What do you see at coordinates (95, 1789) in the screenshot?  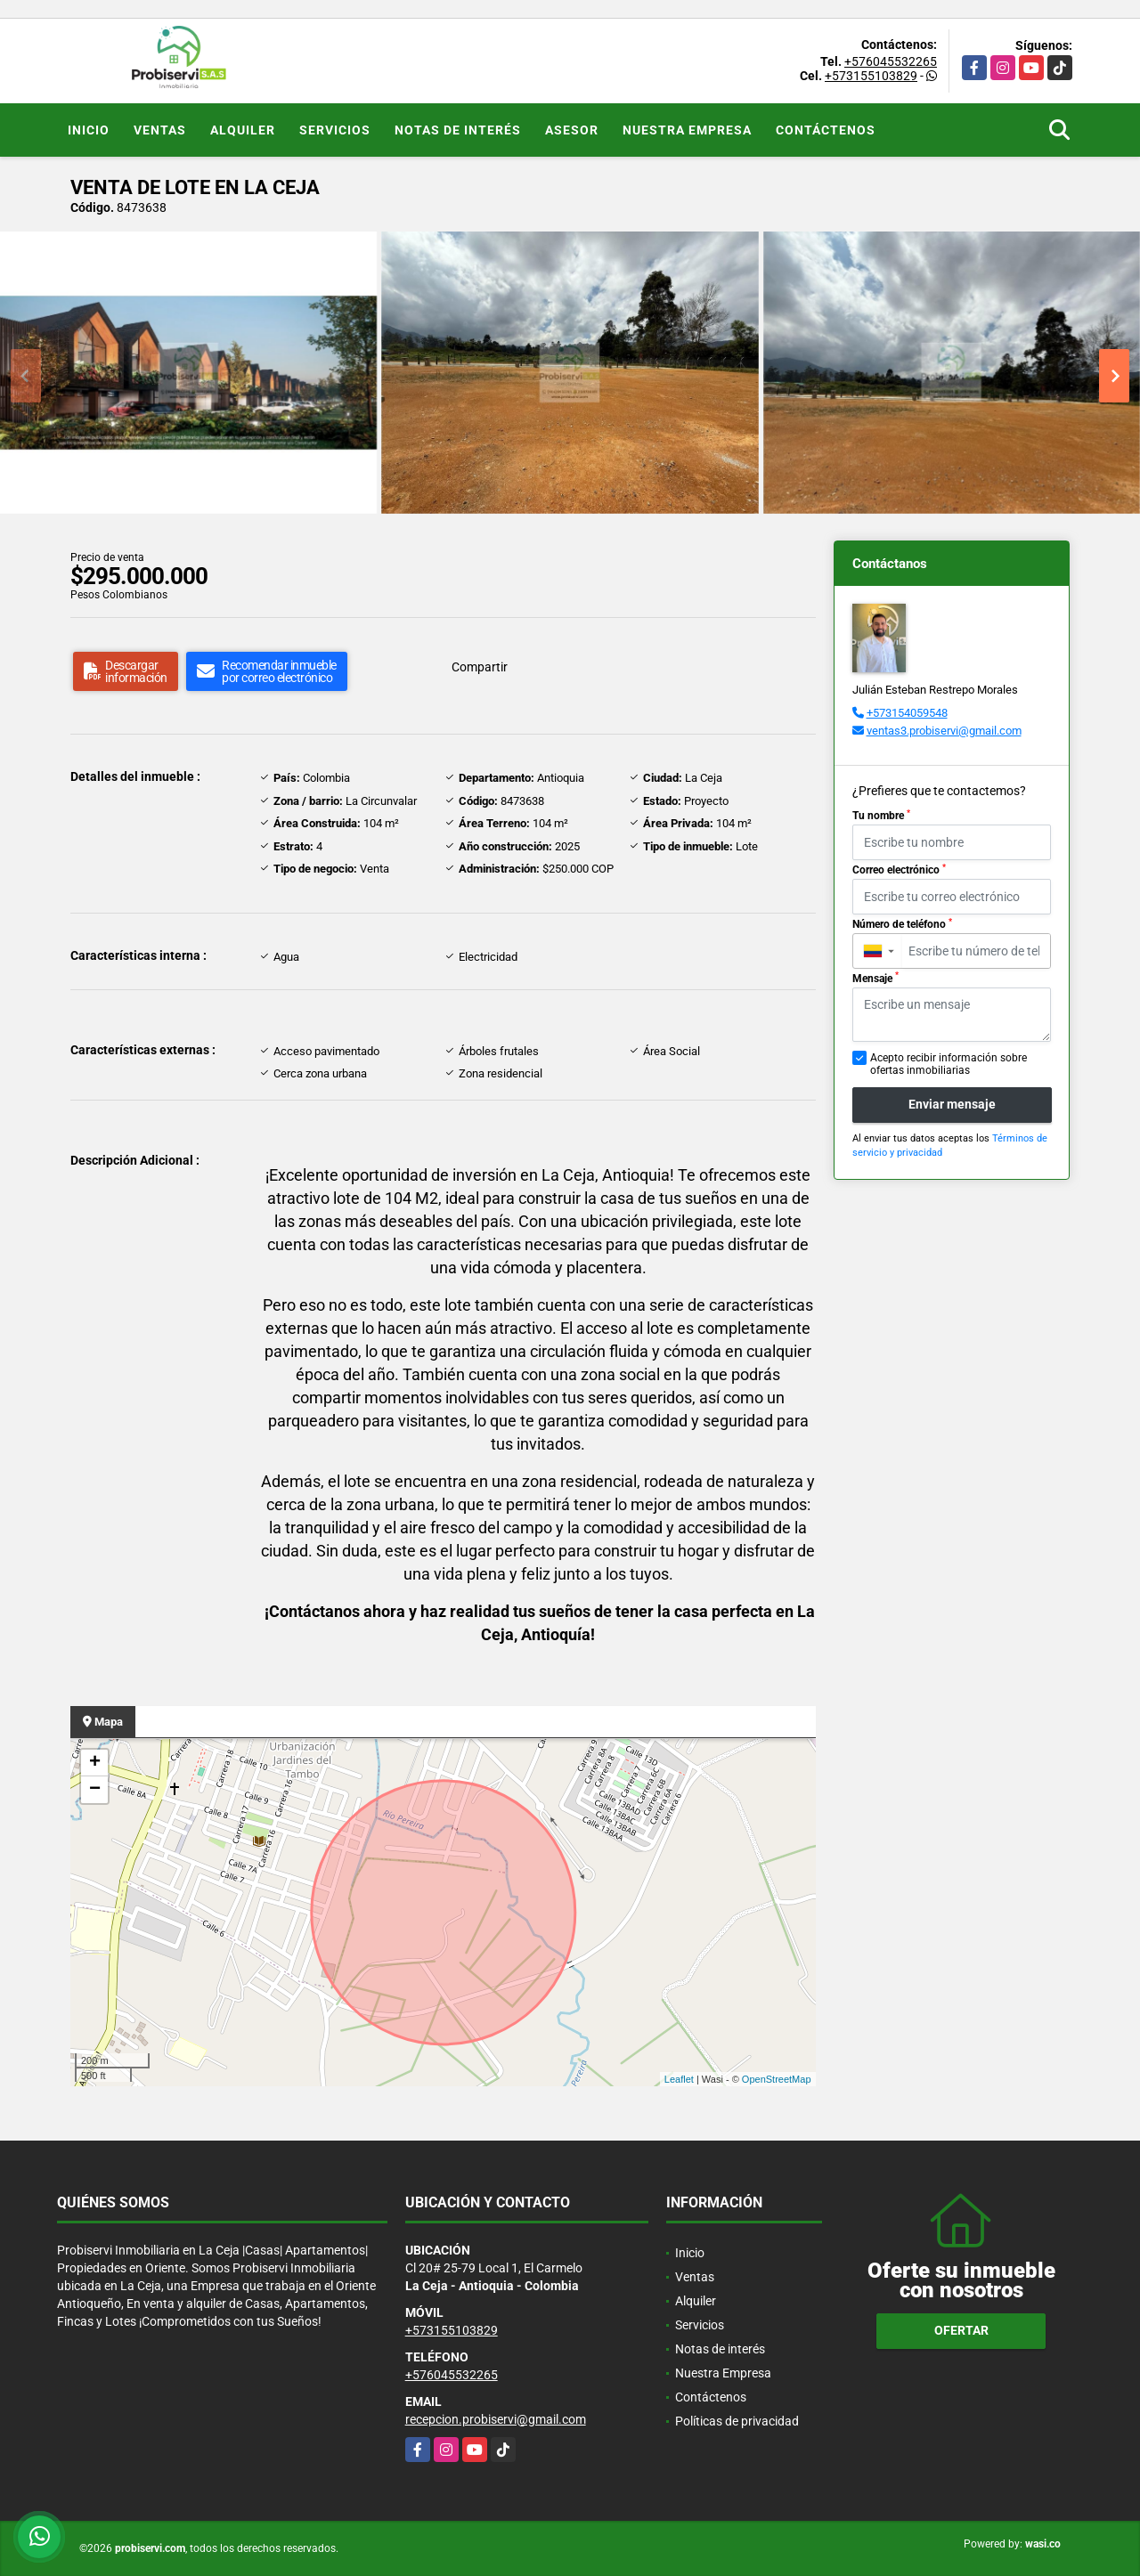 I see `− [button]` at bounding box center [95, 1789].